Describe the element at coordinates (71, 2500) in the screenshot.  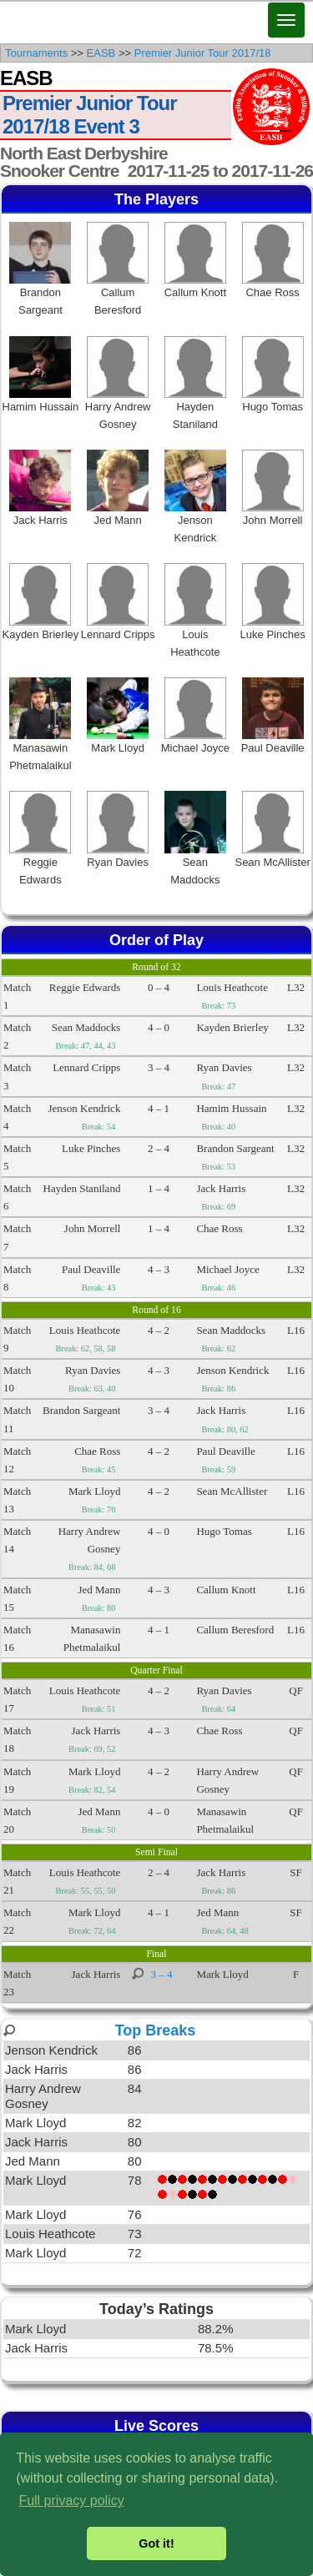
I see `Full privacy policy [button]` at that location.